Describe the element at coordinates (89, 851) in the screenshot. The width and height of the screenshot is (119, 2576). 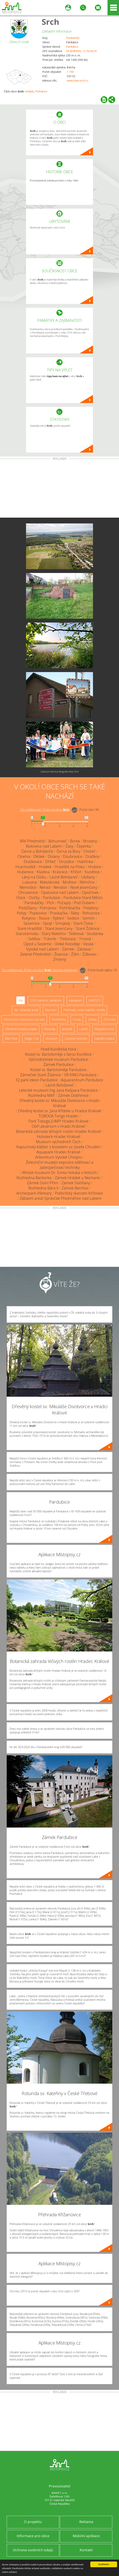
I see `Choteč` at that location.